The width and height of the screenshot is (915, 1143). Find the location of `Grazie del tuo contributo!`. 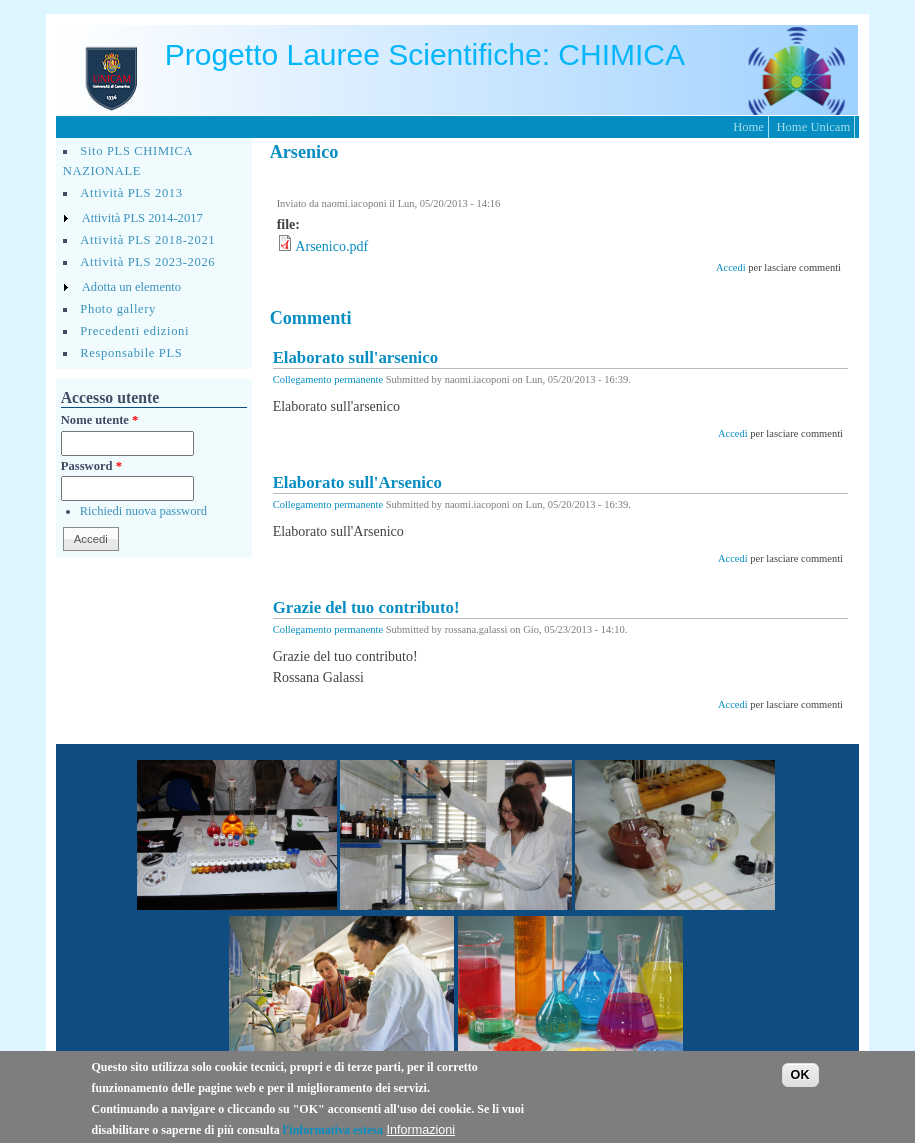

Grazie del tuo contributo! is located at coordinates (366, 607).